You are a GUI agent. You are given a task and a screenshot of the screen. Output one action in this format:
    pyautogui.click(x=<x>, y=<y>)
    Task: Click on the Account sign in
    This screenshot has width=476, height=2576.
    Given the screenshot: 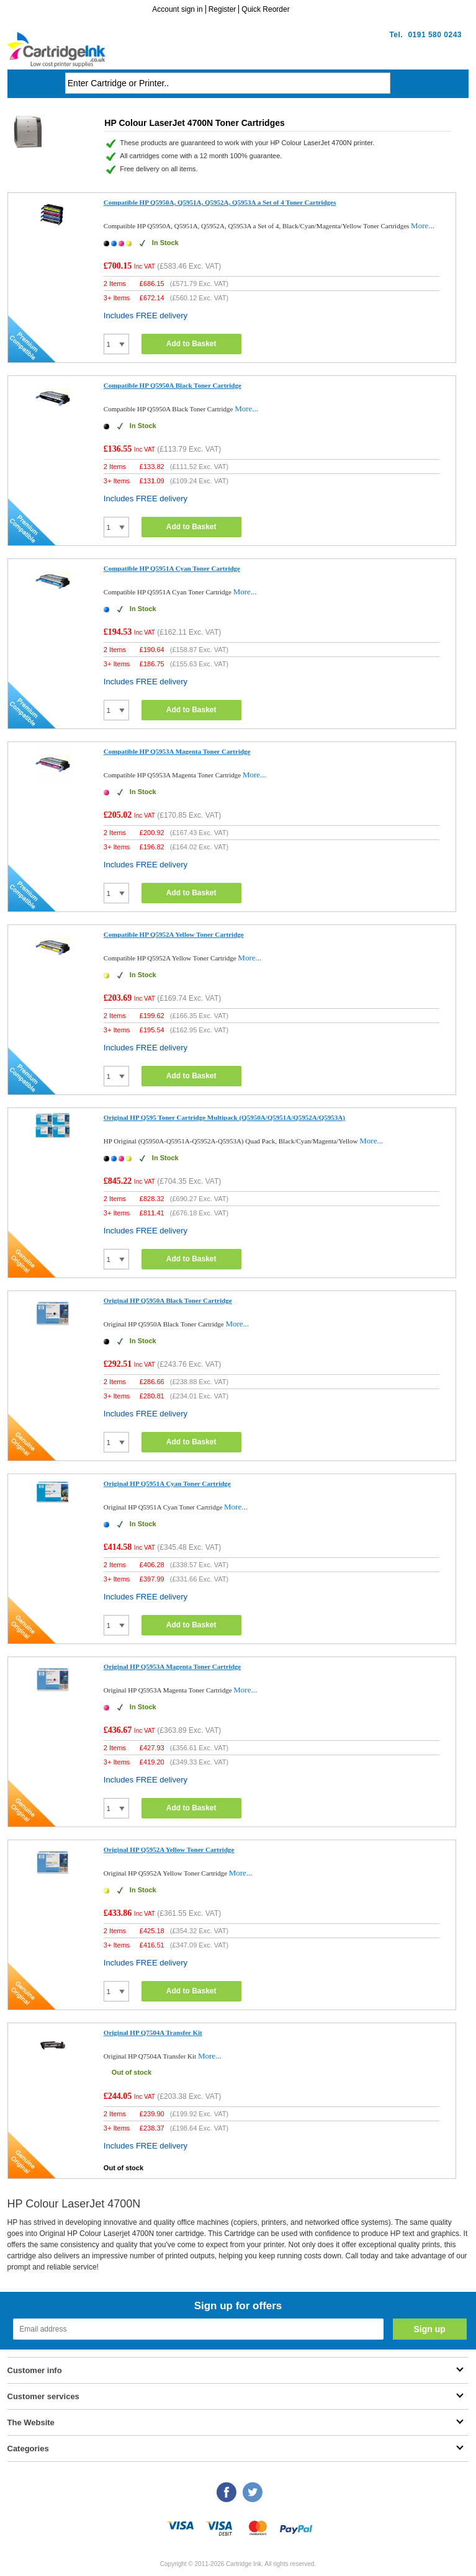 What is the action you would take?
    pyautogui.click(x=177, y=9)
    